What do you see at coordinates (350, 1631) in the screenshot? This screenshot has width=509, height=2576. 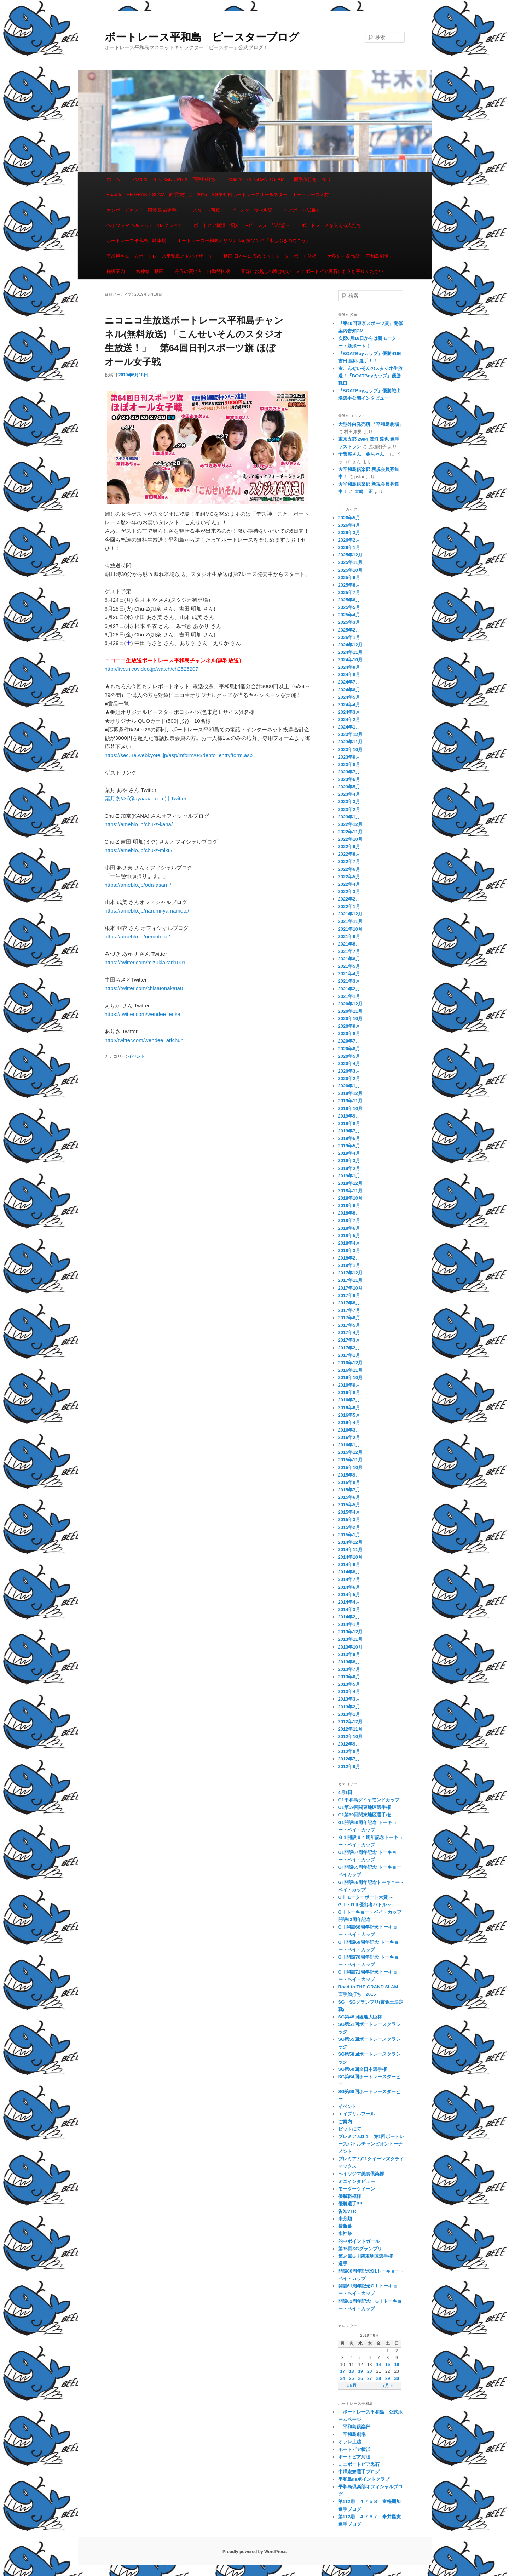 I see `2013年12月` at bounding box center [350, 1631].